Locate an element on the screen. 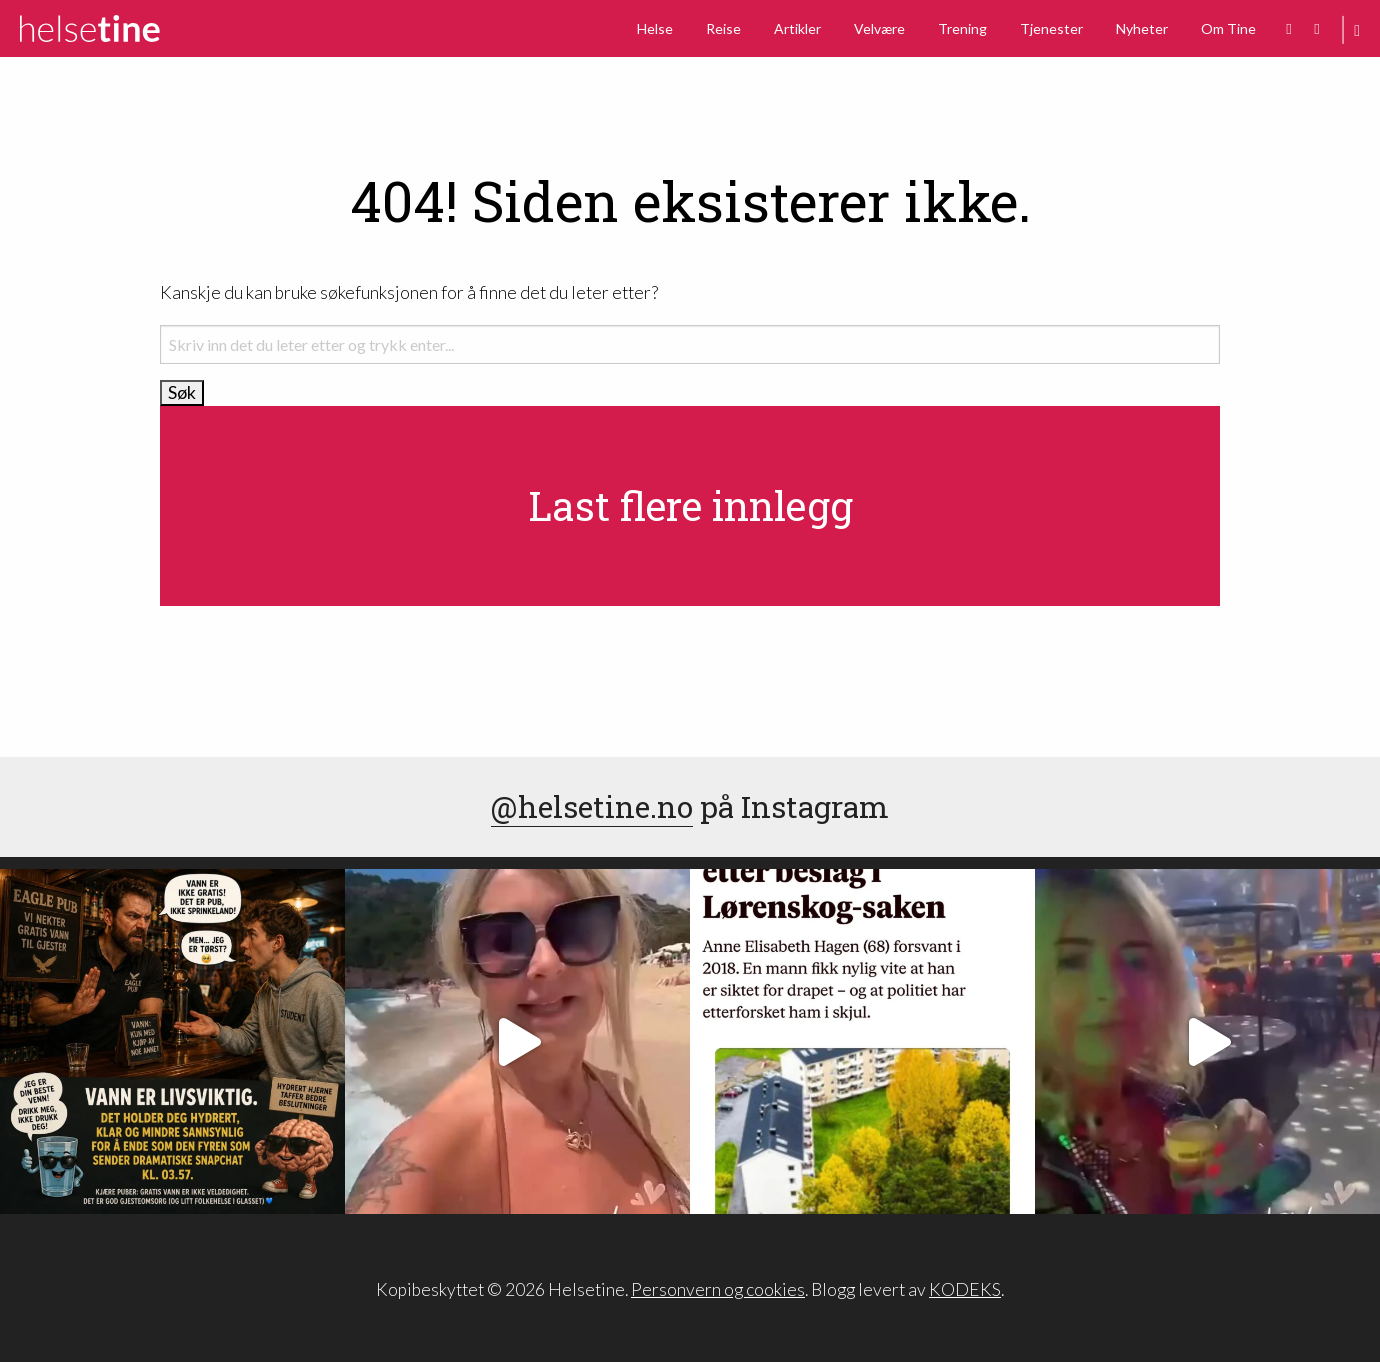 The width and height of the screenshot is (1380, 1362). KODEKS is located at coordinates (965, 1289).